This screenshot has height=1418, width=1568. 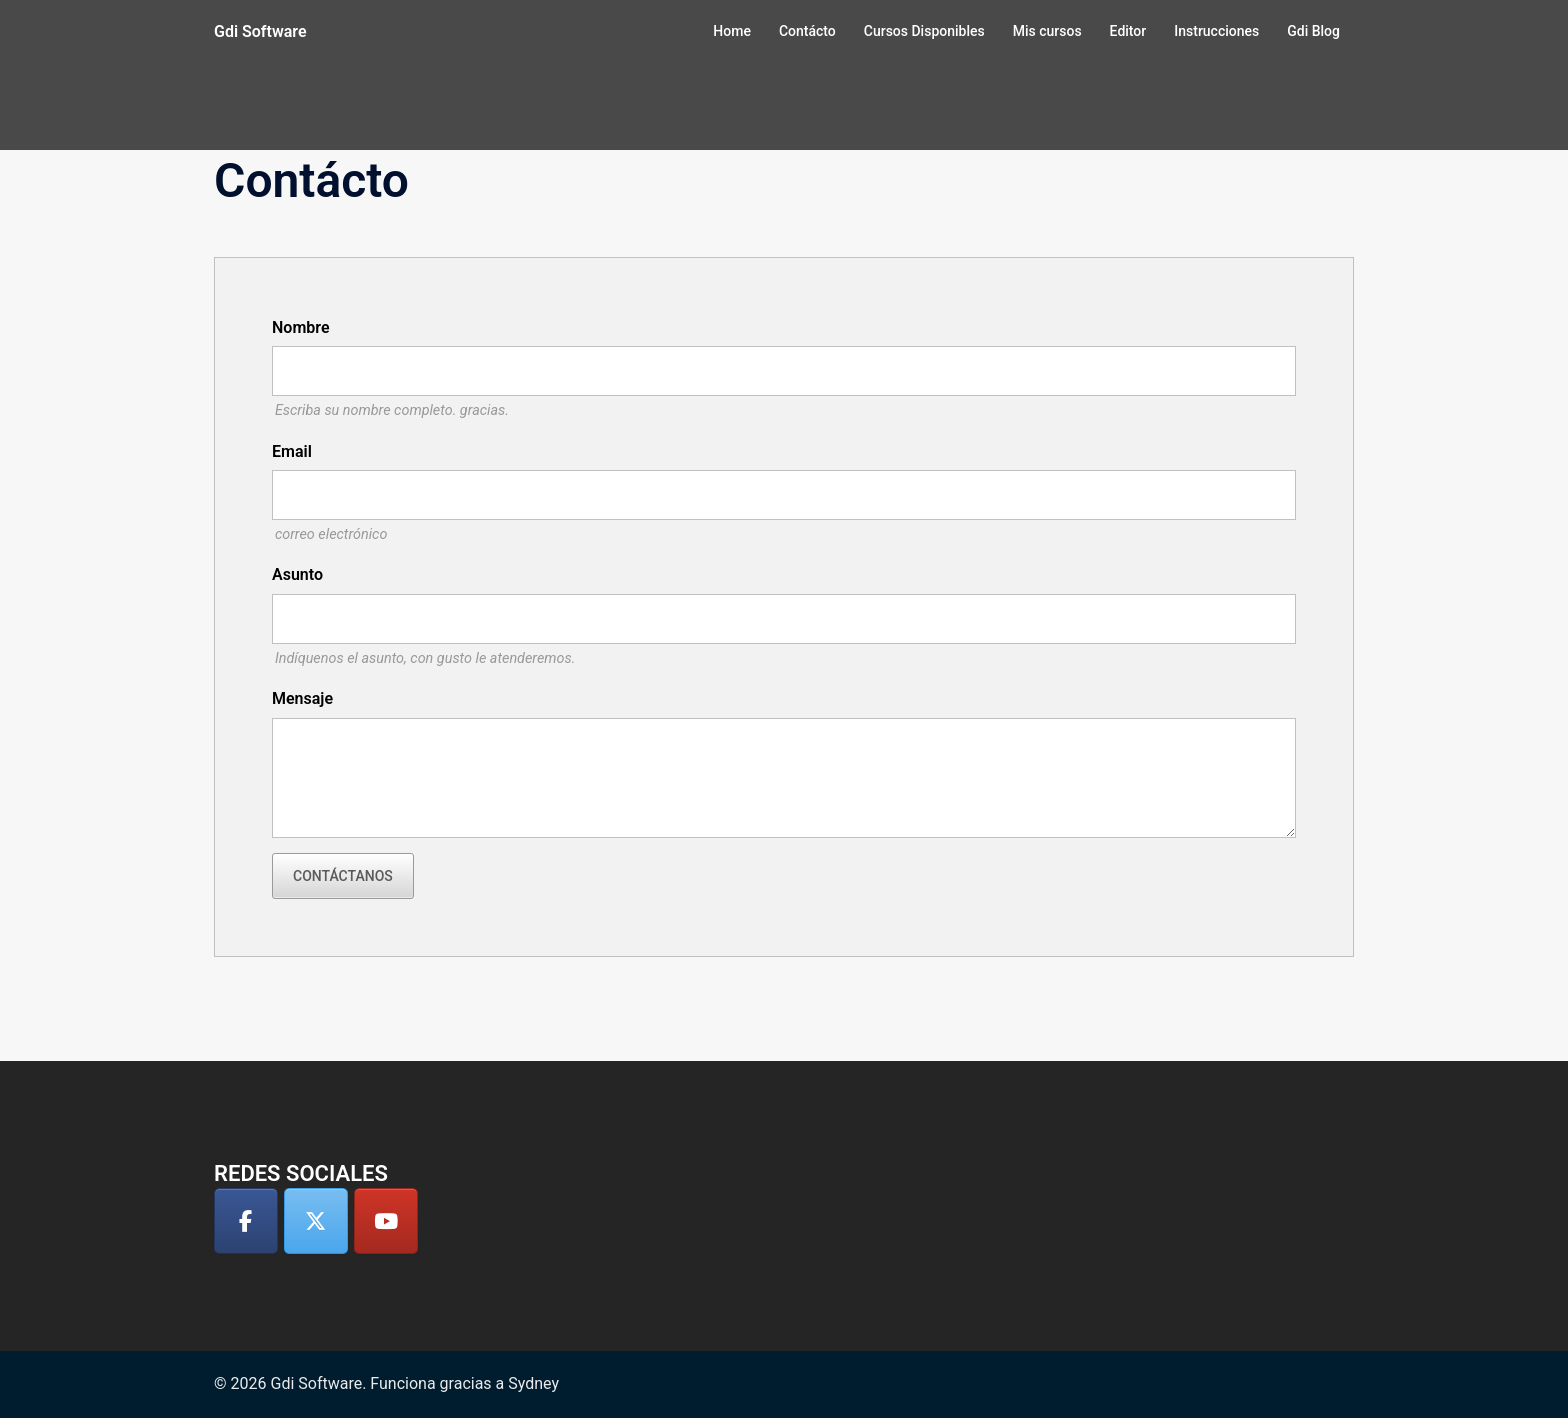 I want to click on Home, so click(x=732, y=31).